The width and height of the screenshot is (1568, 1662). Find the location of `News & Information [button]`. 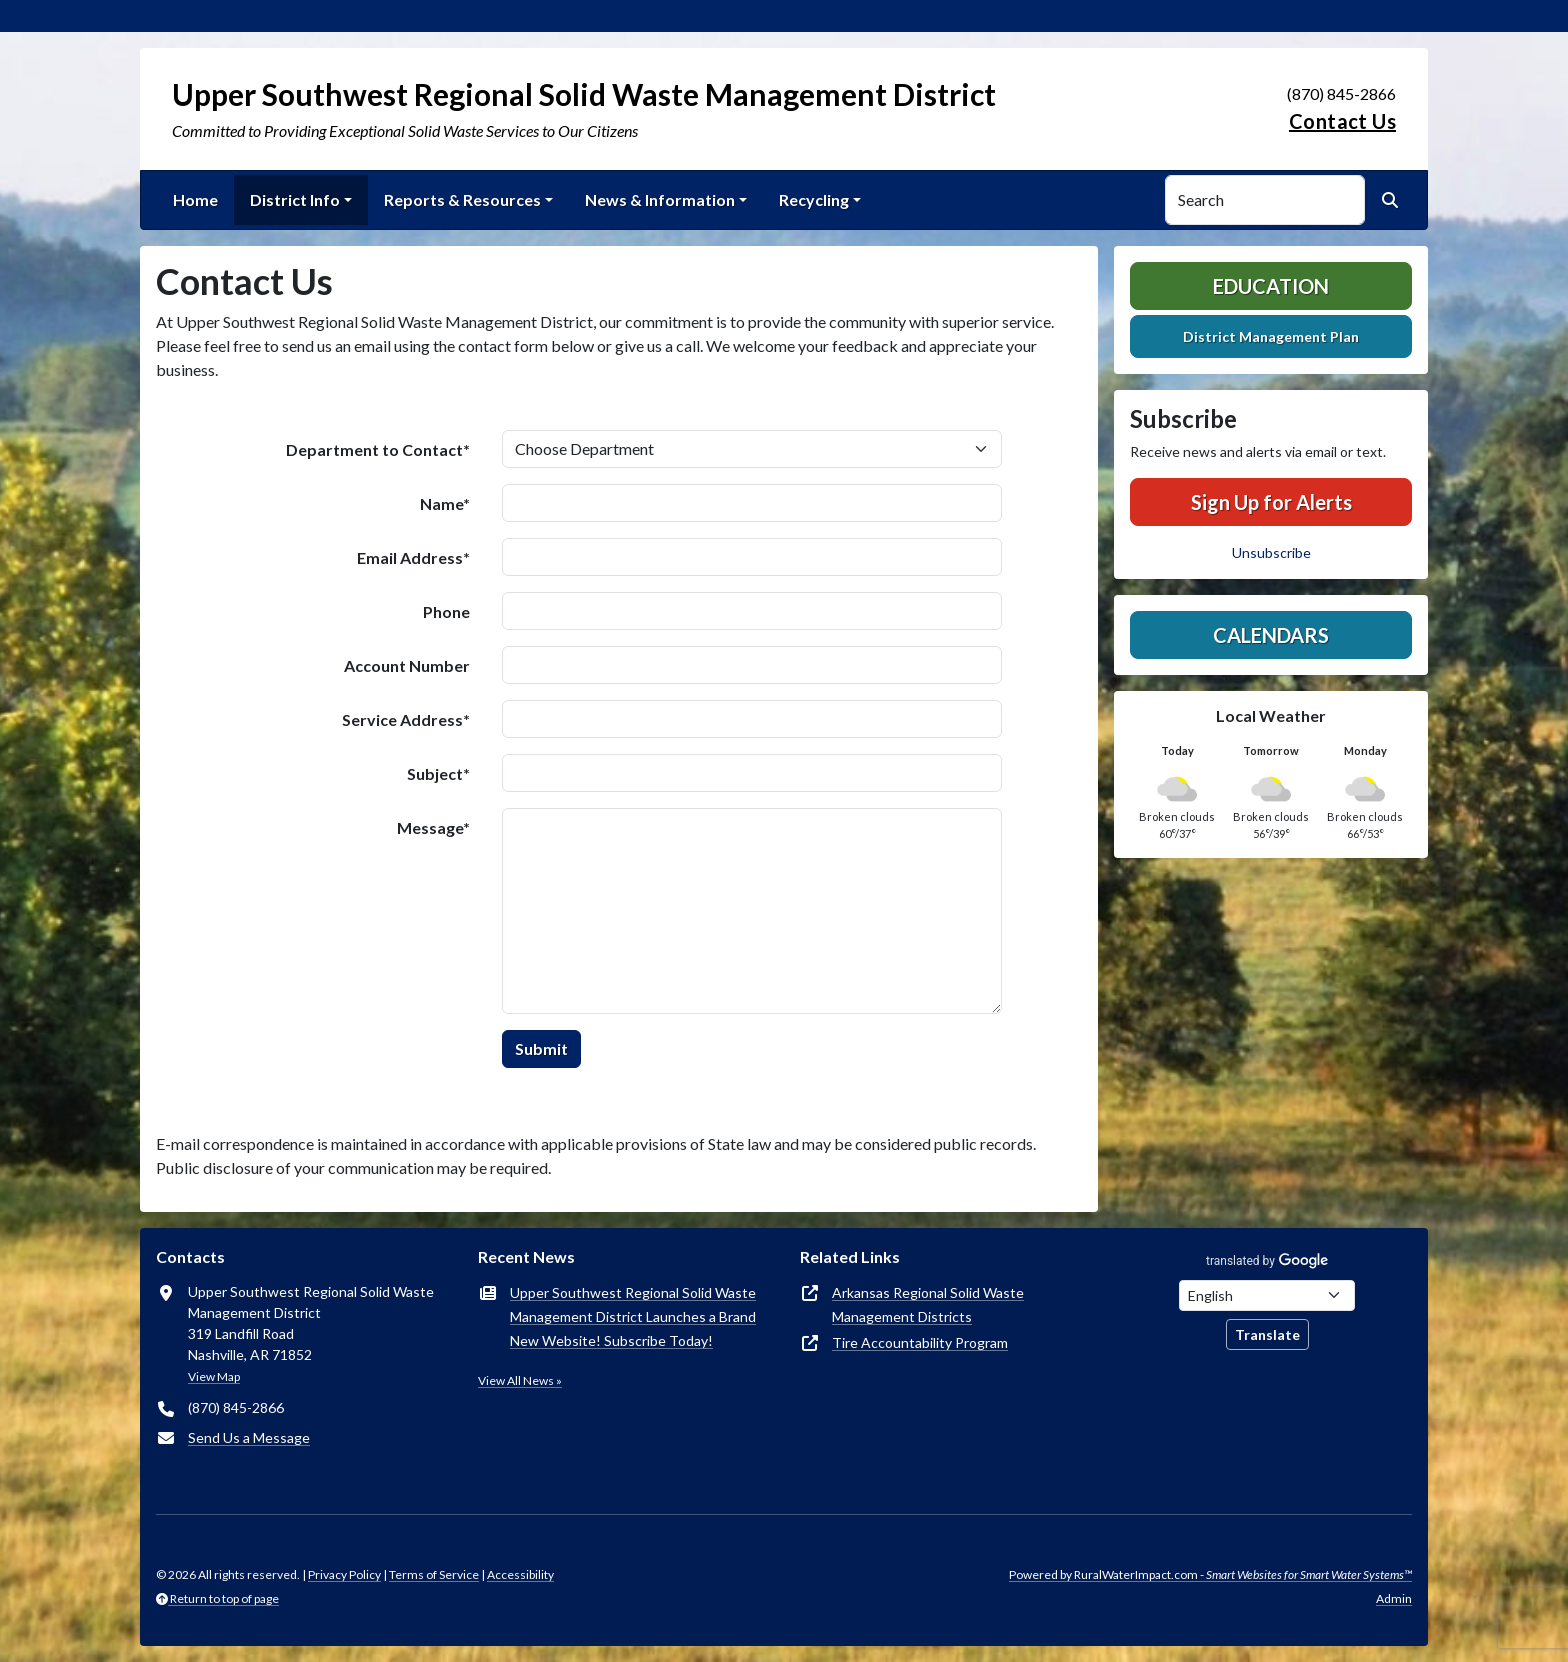

News & Information [button] is located at coordinates (660, 199).